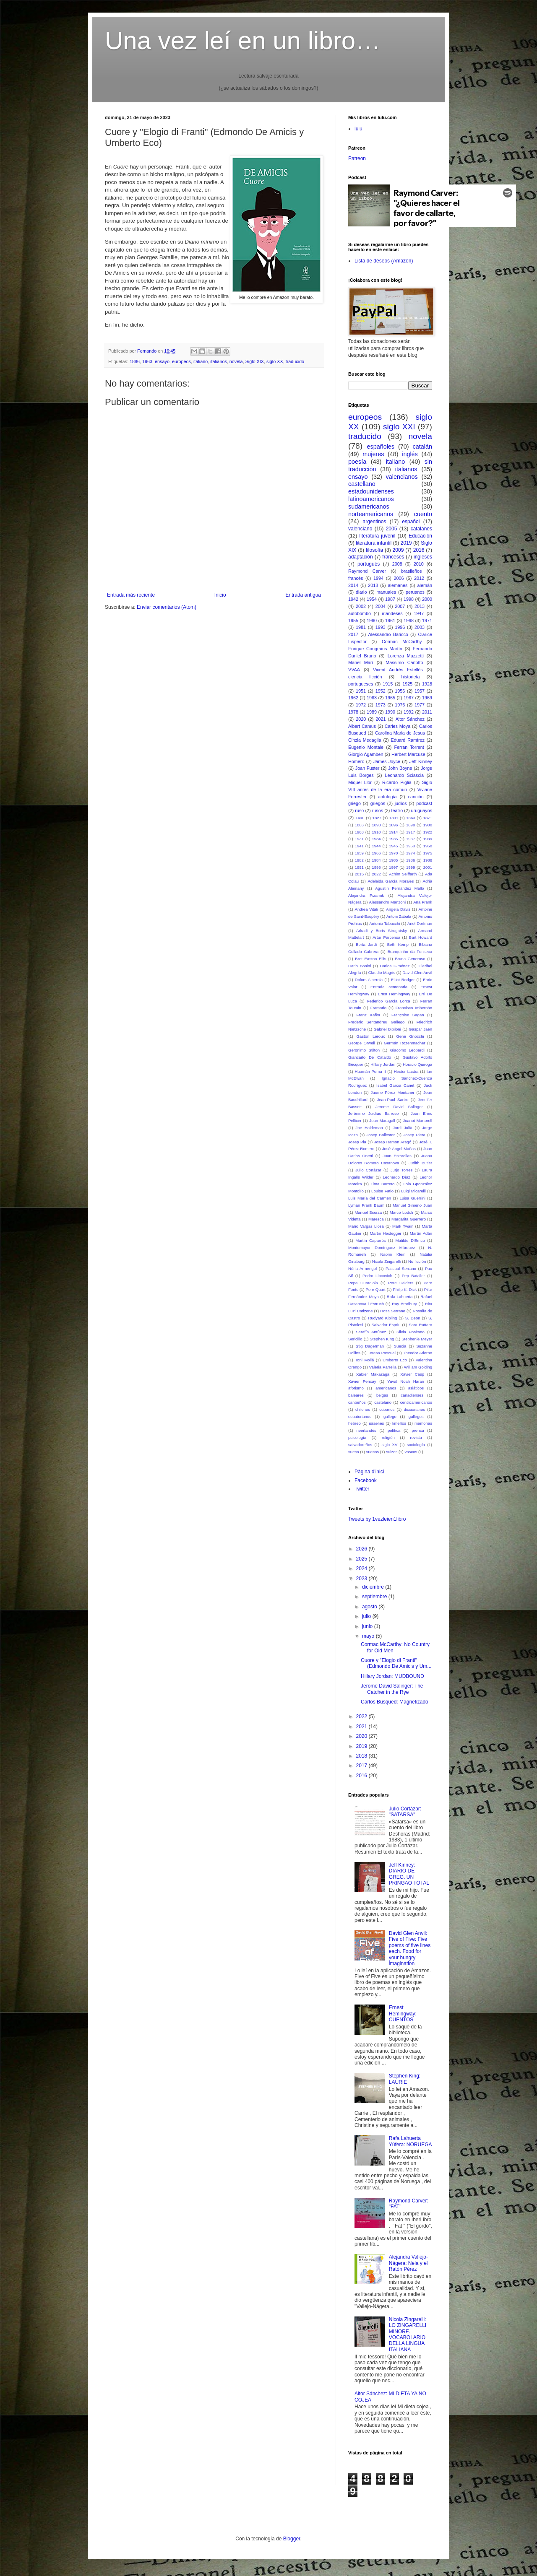  Describe the element at coordinates (360, 662) in the screenshot. I see `Manel Marí` at that location.